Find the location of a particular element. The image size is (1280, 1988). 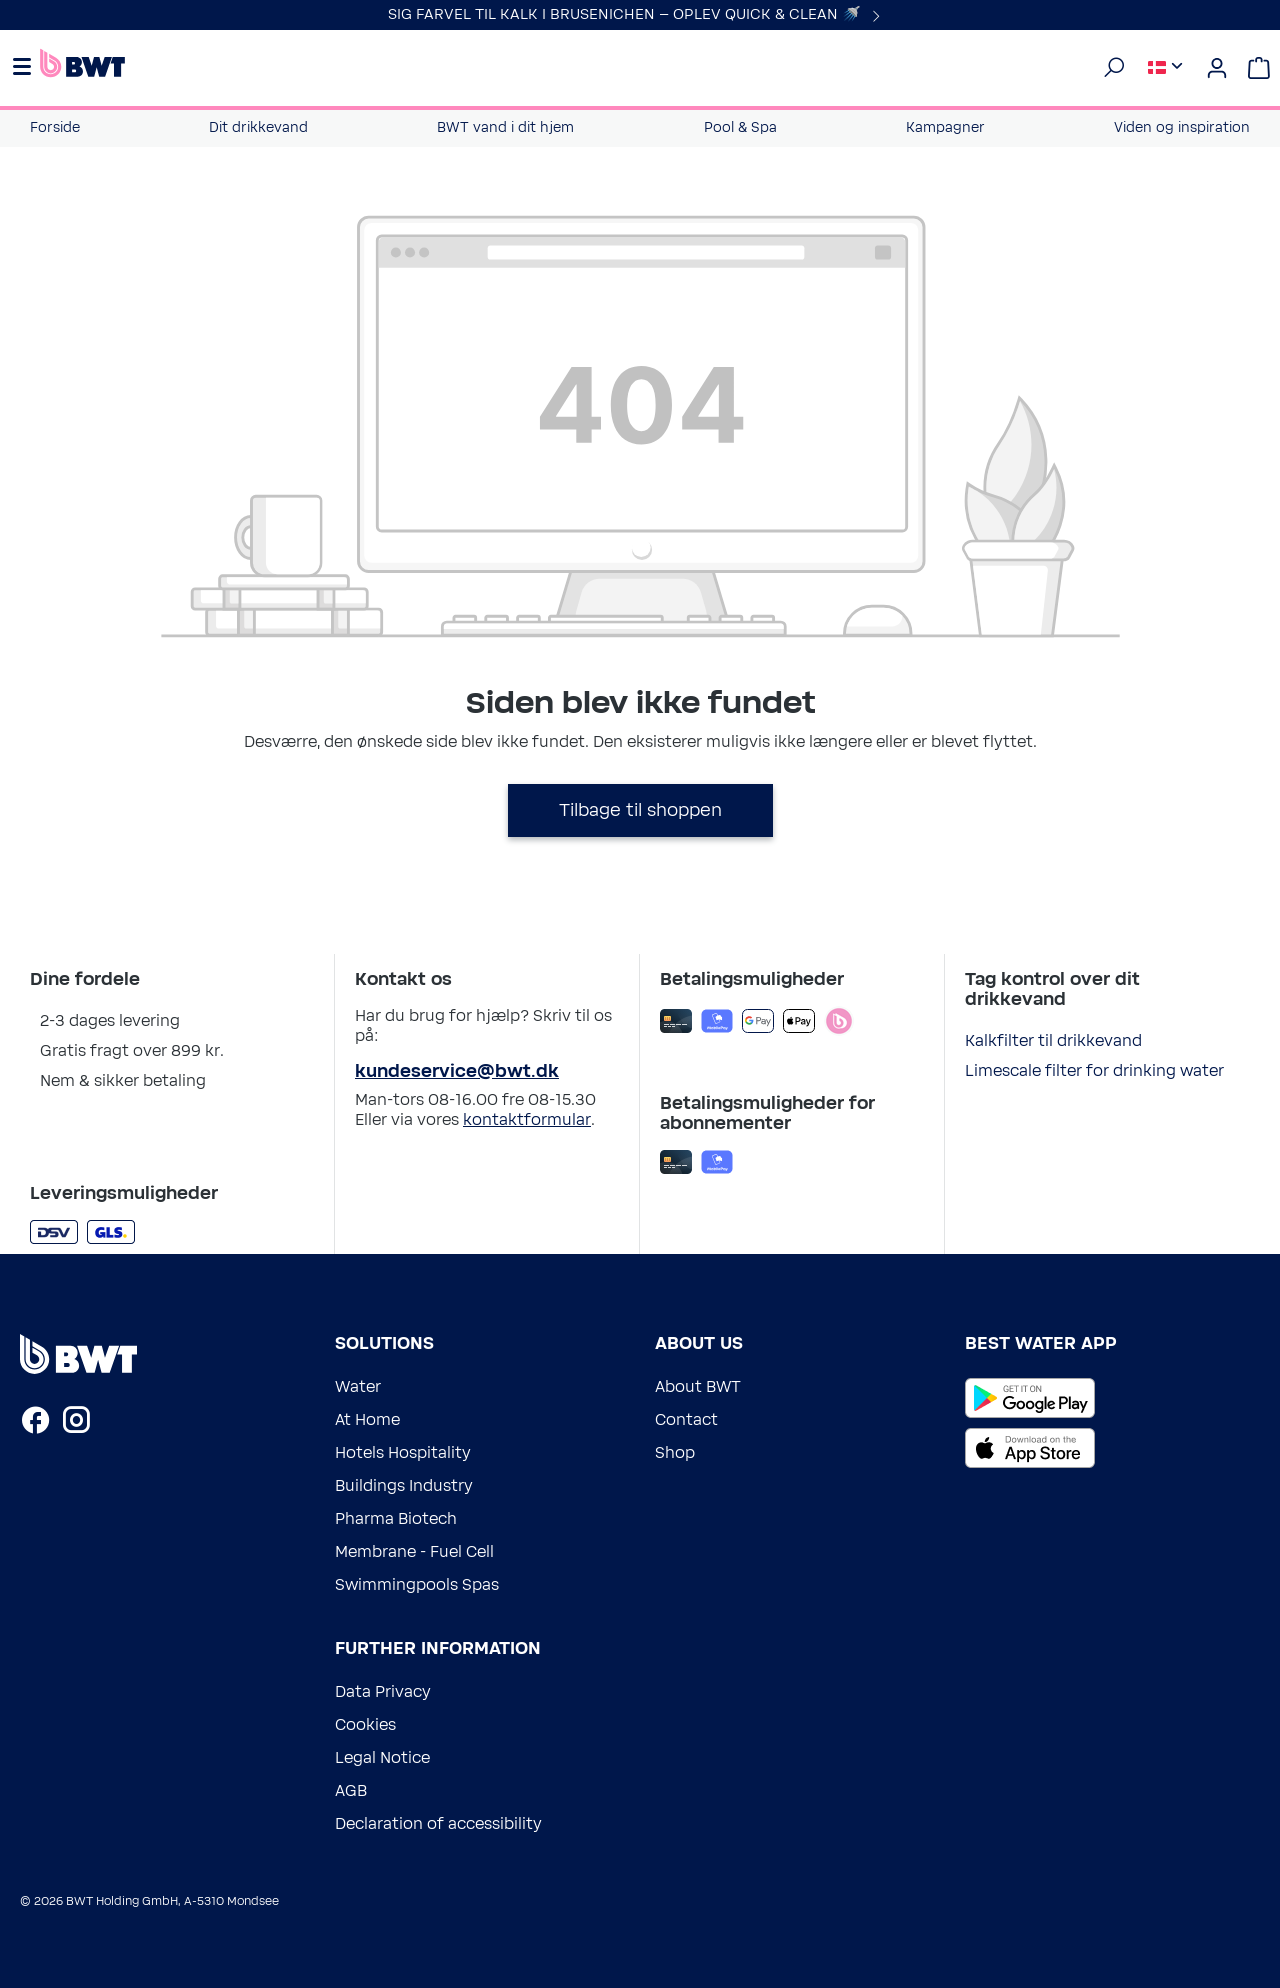

Further information is located at coordinates (438, 1649).